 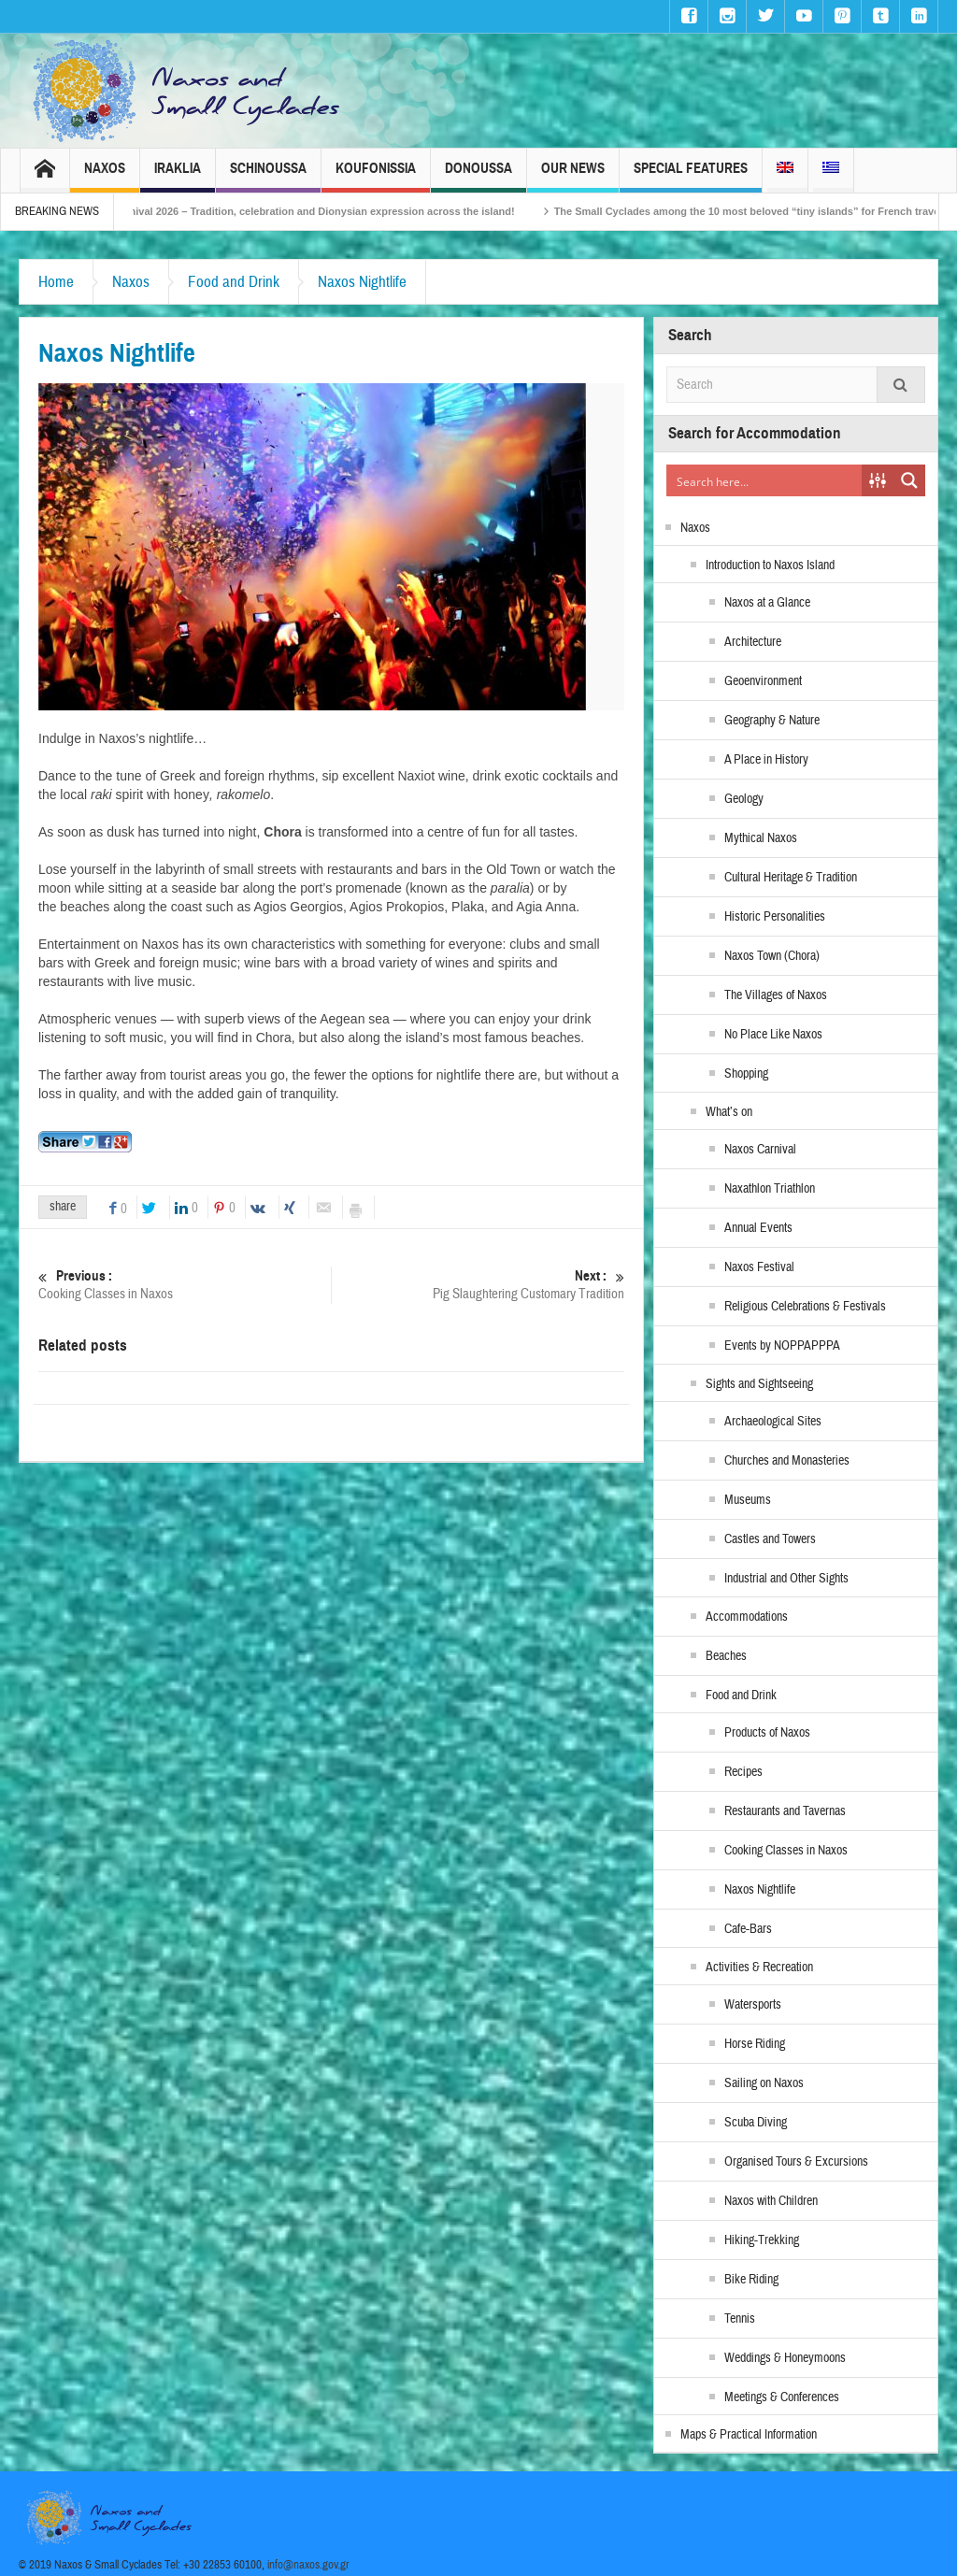 What do you see at coordinates (759, 1267) in the screenshot?
I see `Naxos Festival` at bounding box center [759, 1267].